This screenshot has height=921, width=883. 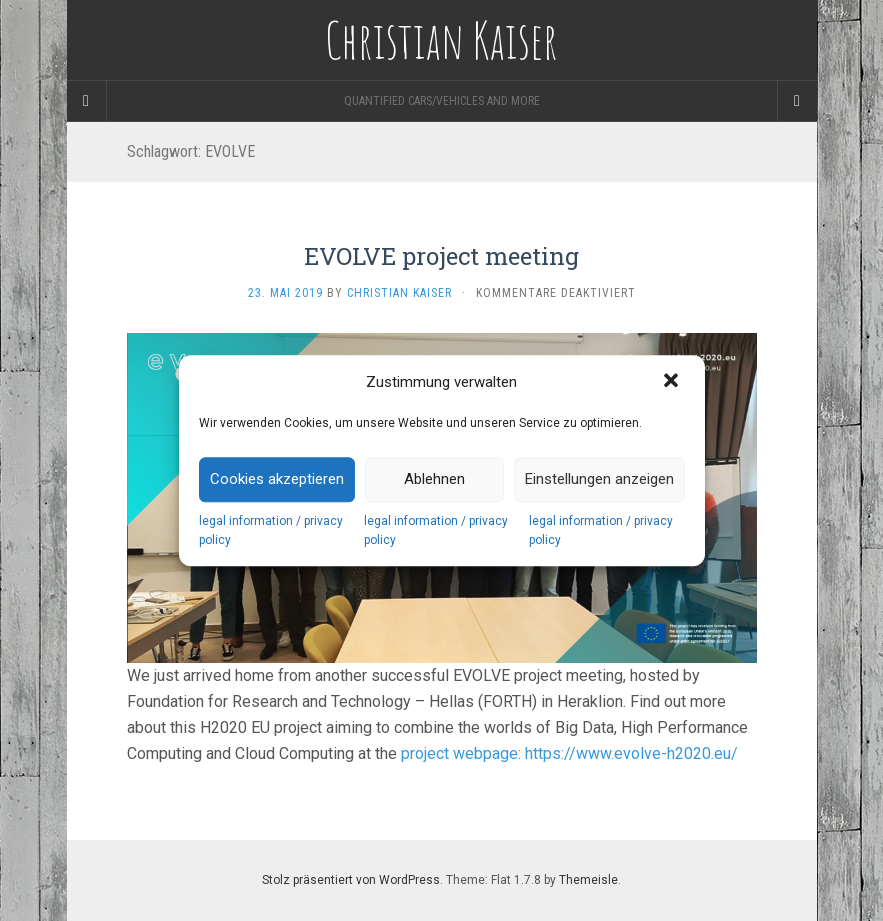 I want to click on EVOLVE project meeting, so click(x=441, y=256).